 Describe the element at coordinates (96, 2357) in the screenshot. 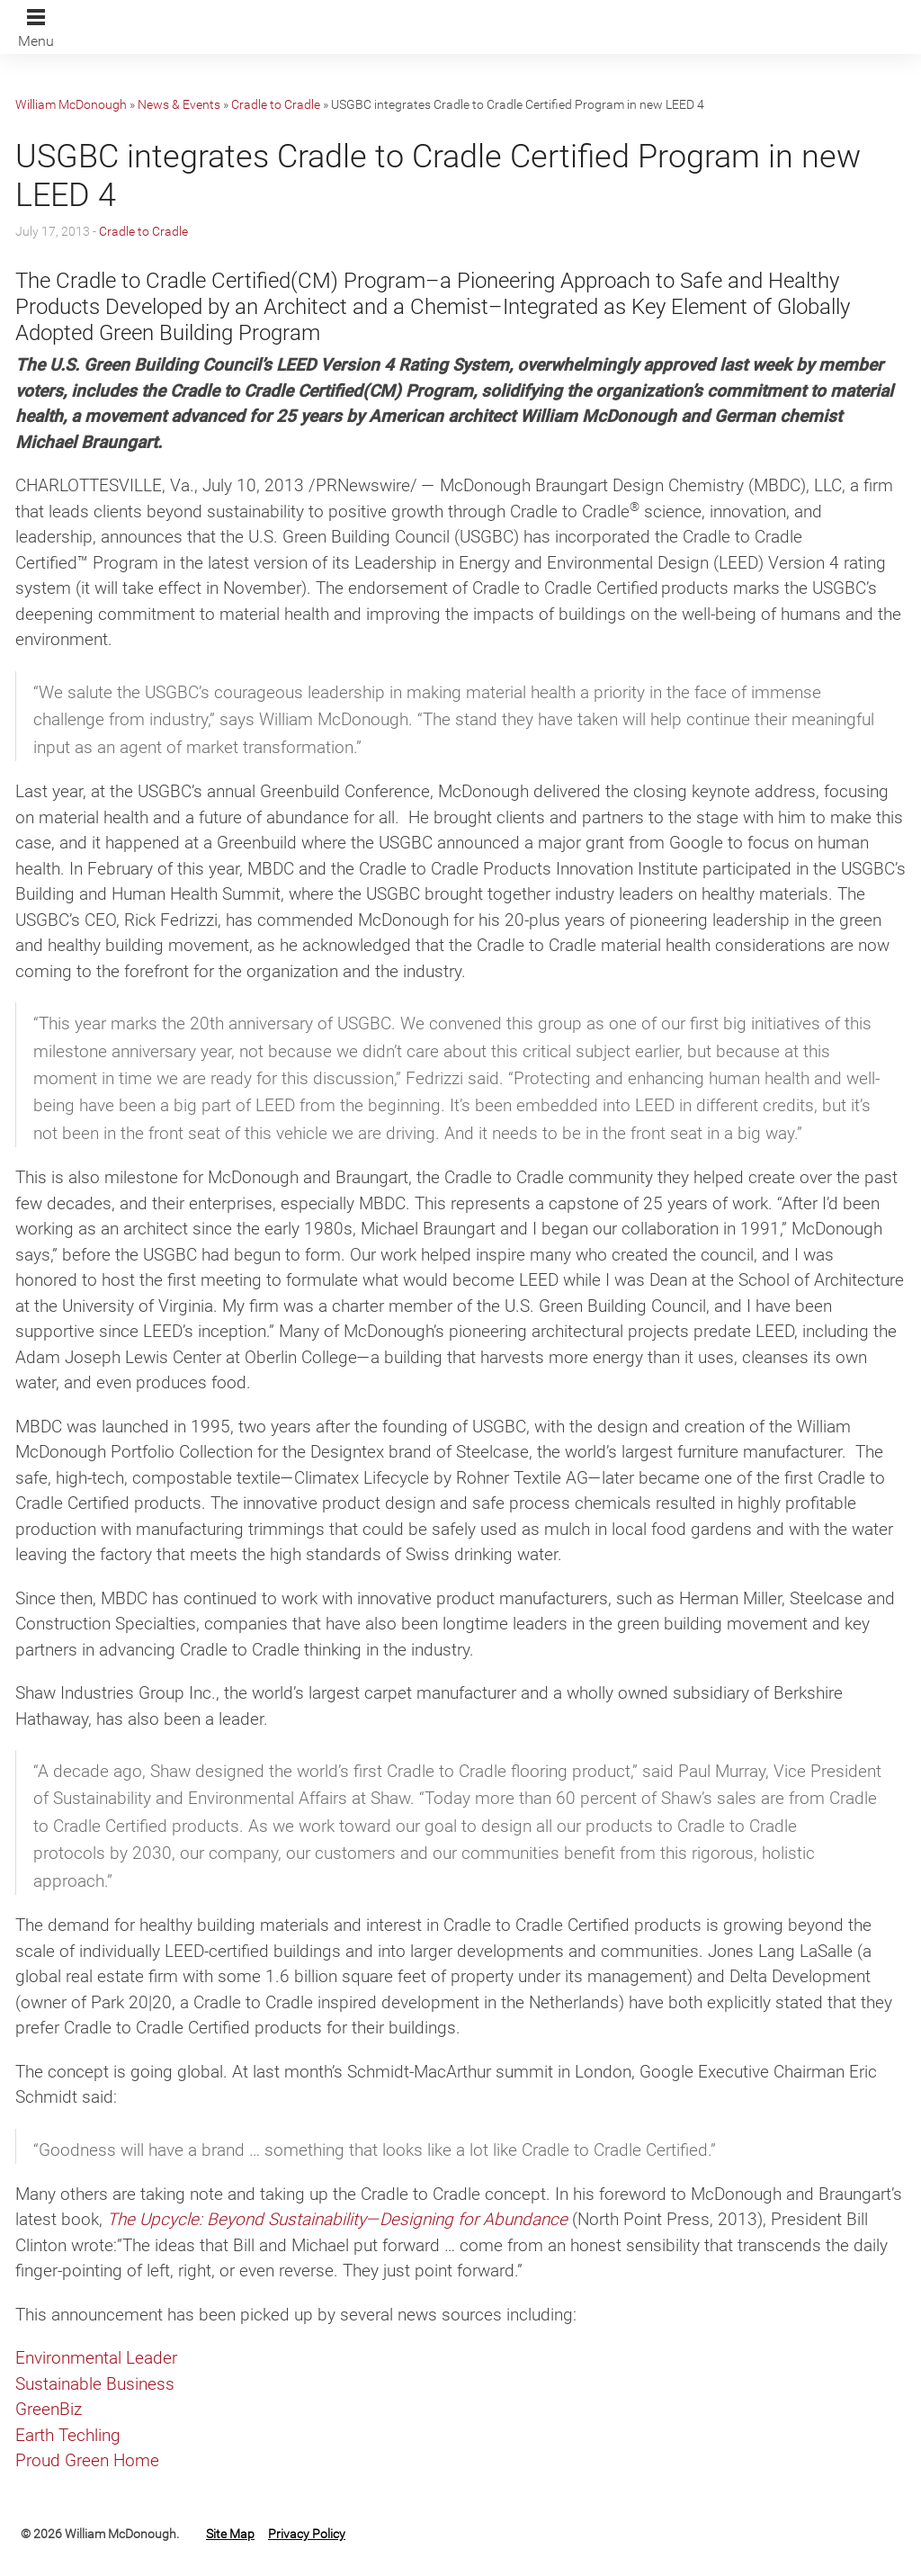

I see `Environmental Leader` at that location.